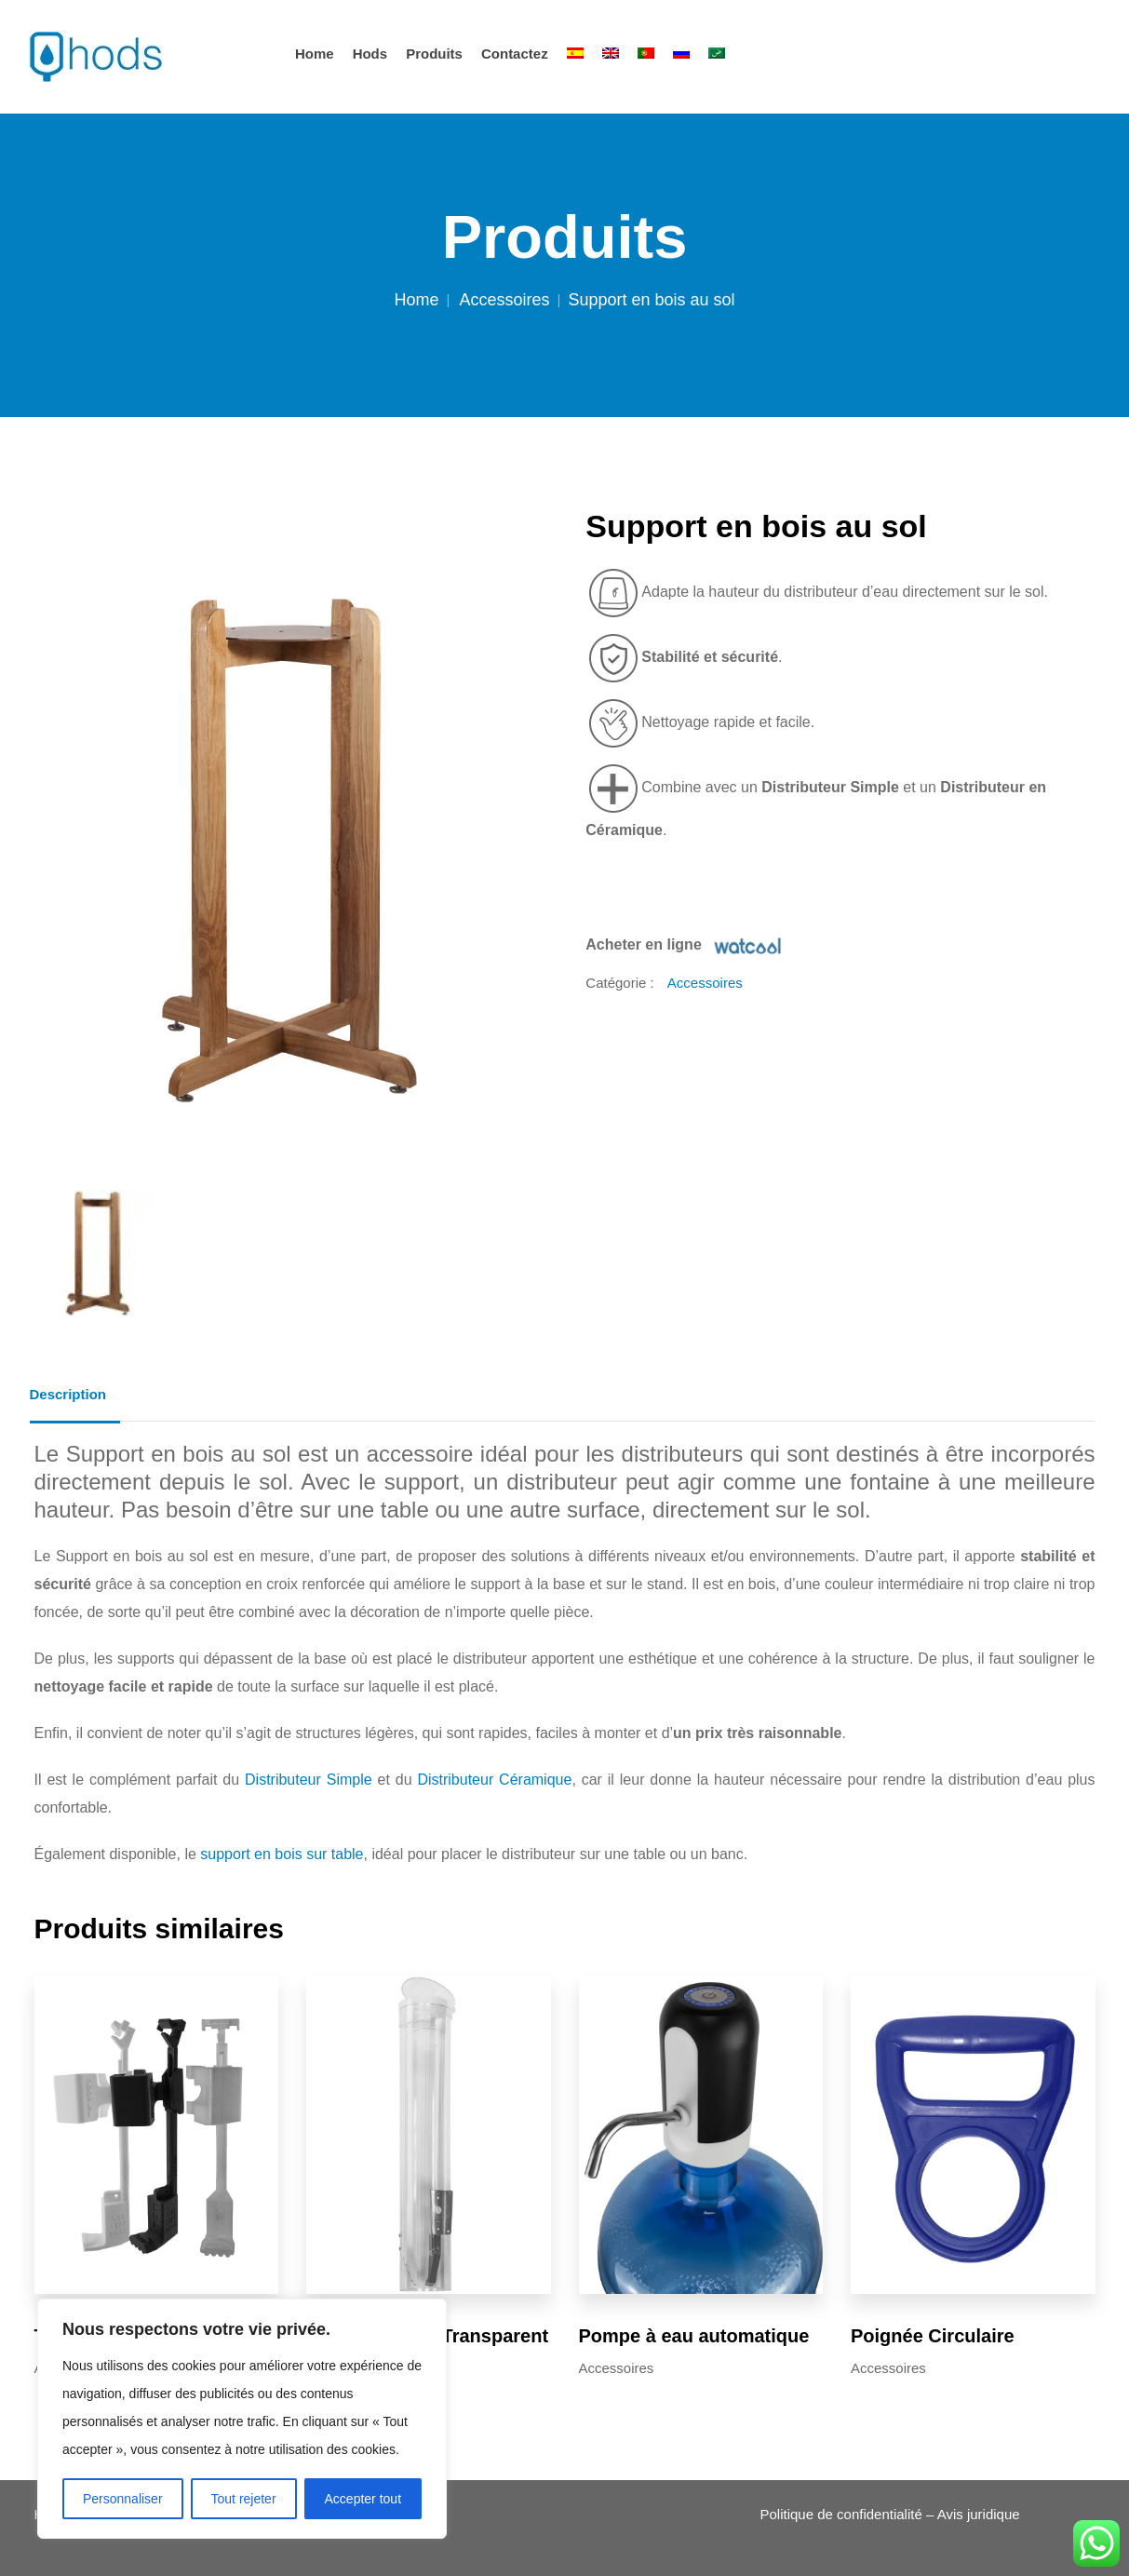  I want to click on hods, so click(370, 53).